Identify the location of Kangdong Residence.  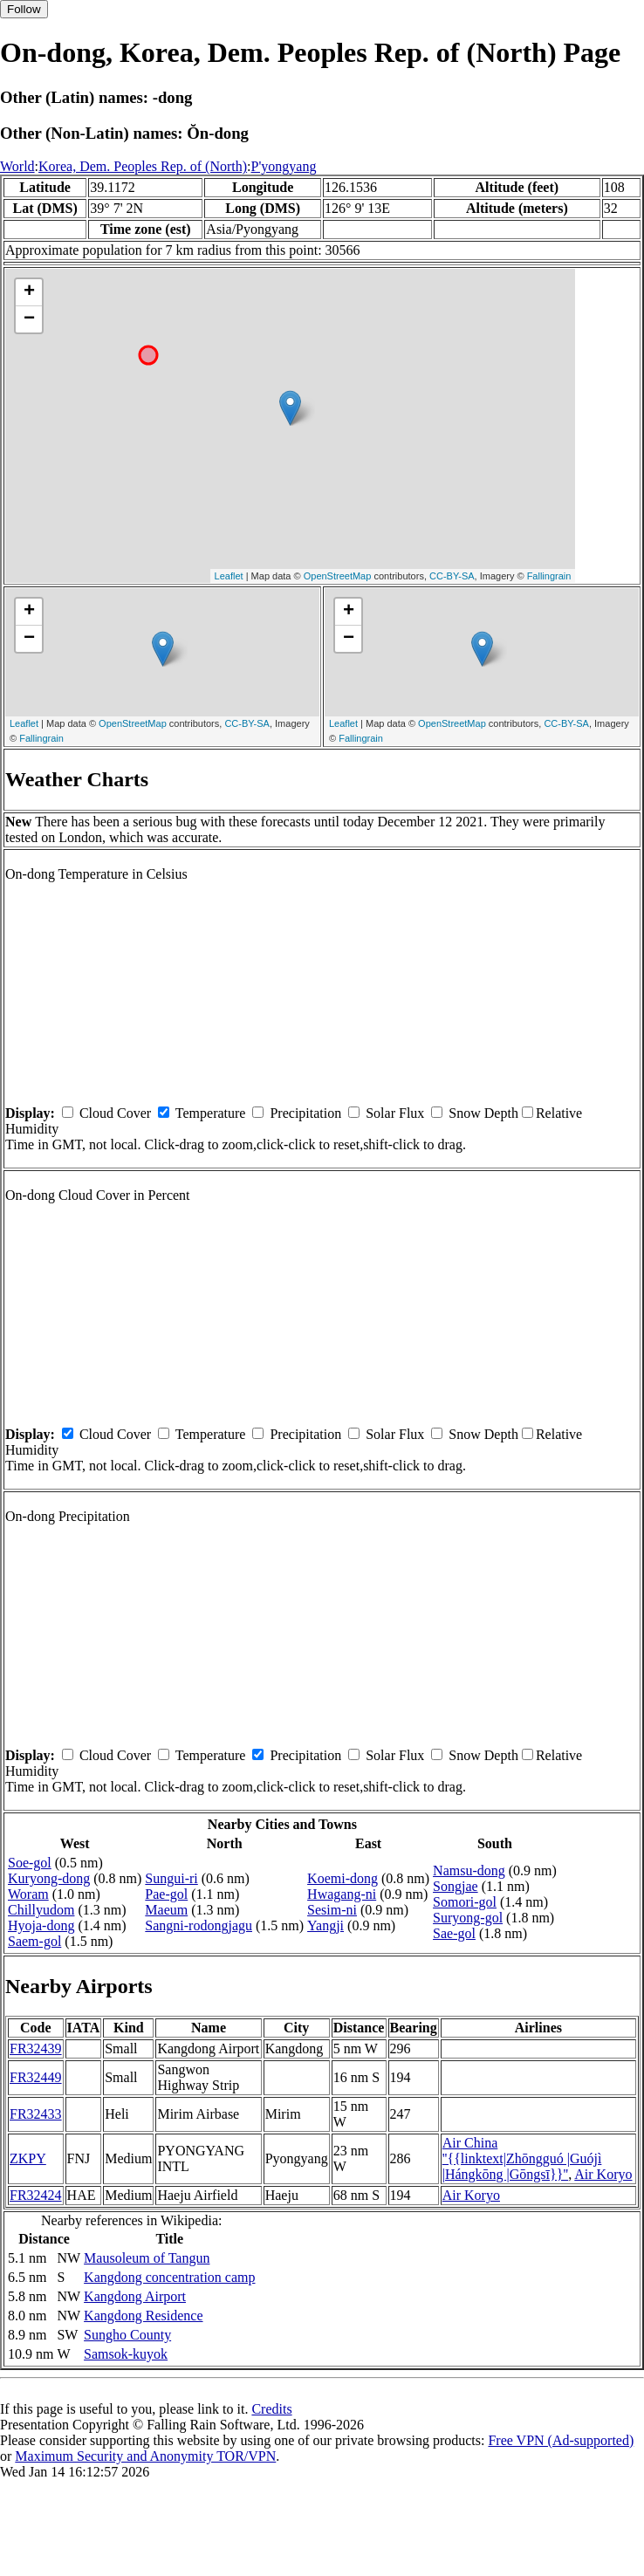
(143, 2315).